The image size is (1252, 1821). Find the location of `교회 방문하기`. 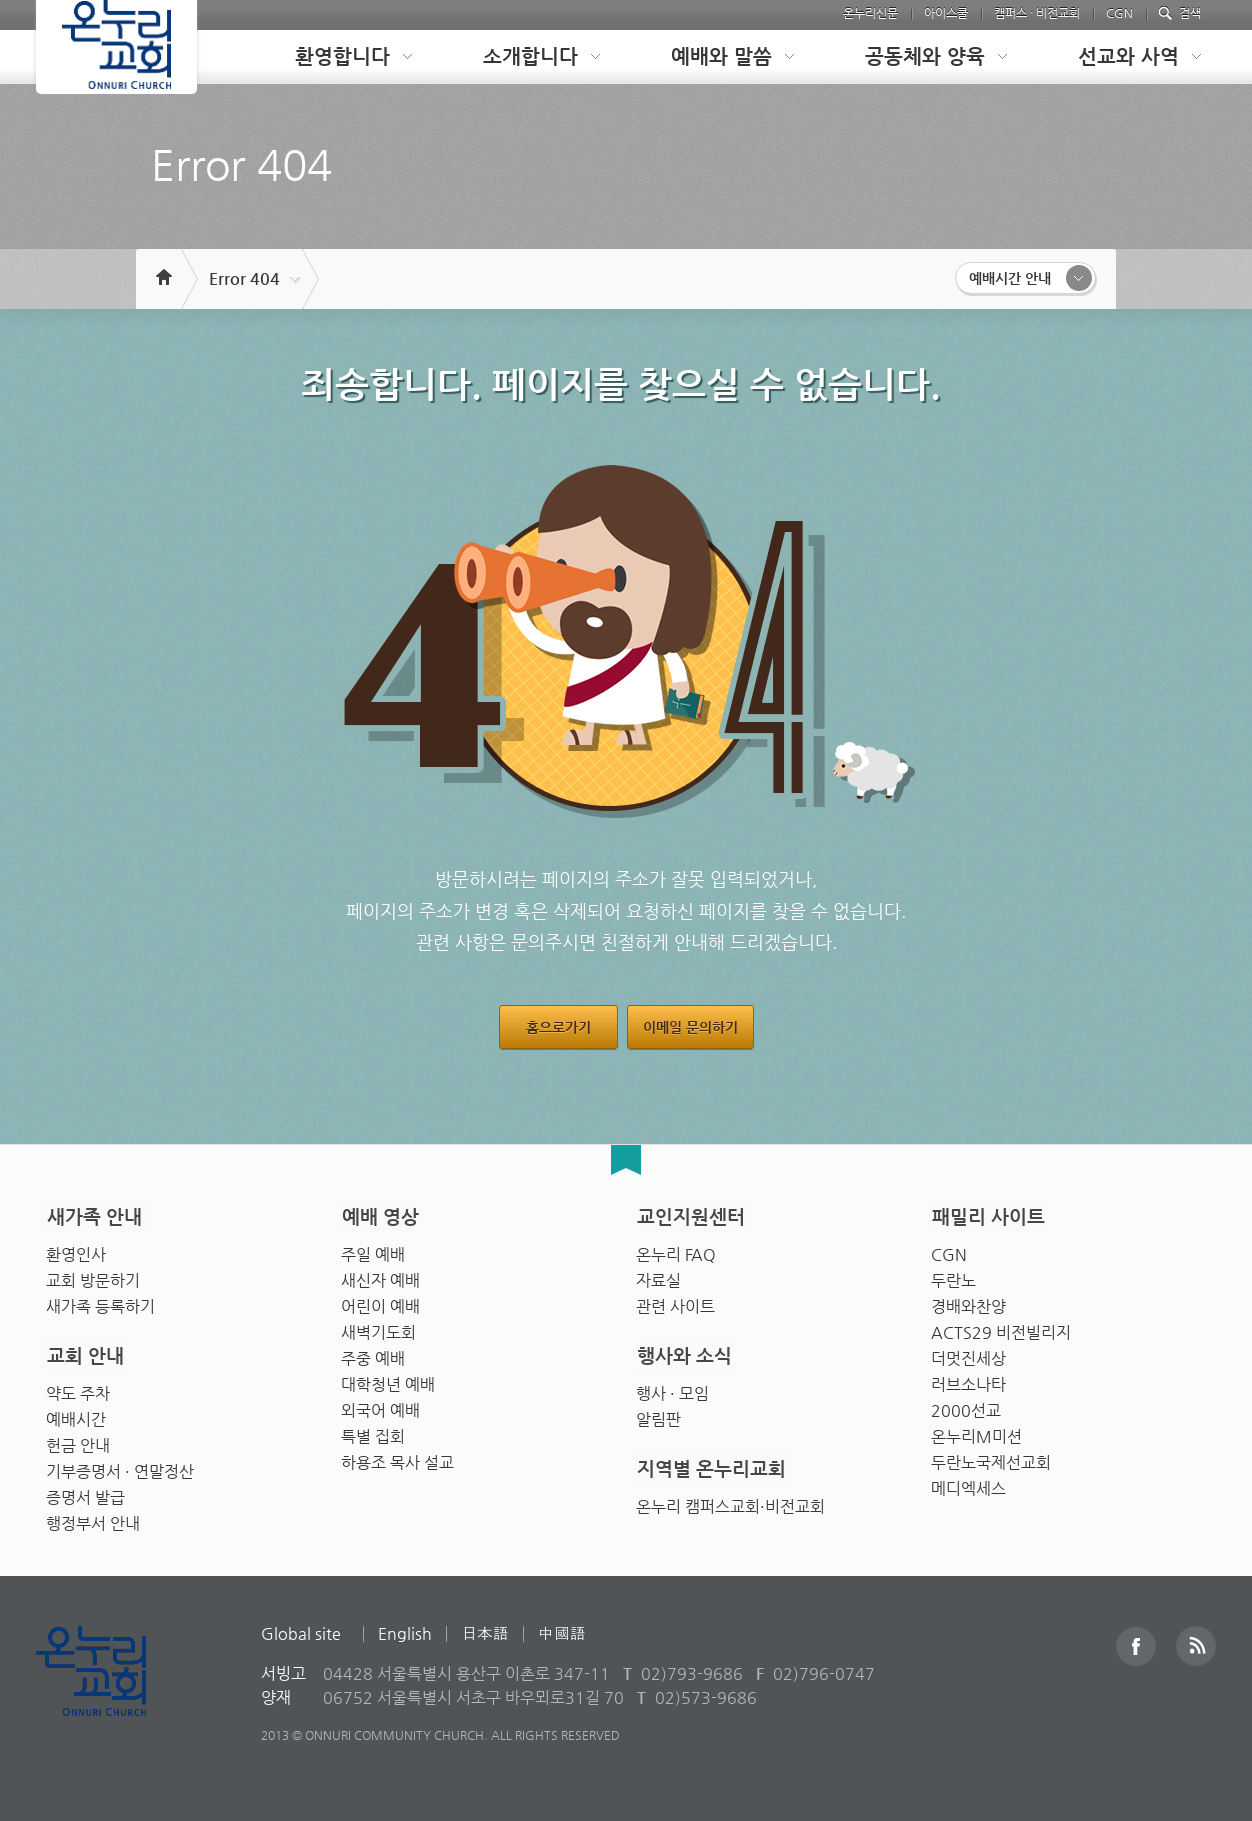

교회 방문하기 is located at coordinates (93, 1275).